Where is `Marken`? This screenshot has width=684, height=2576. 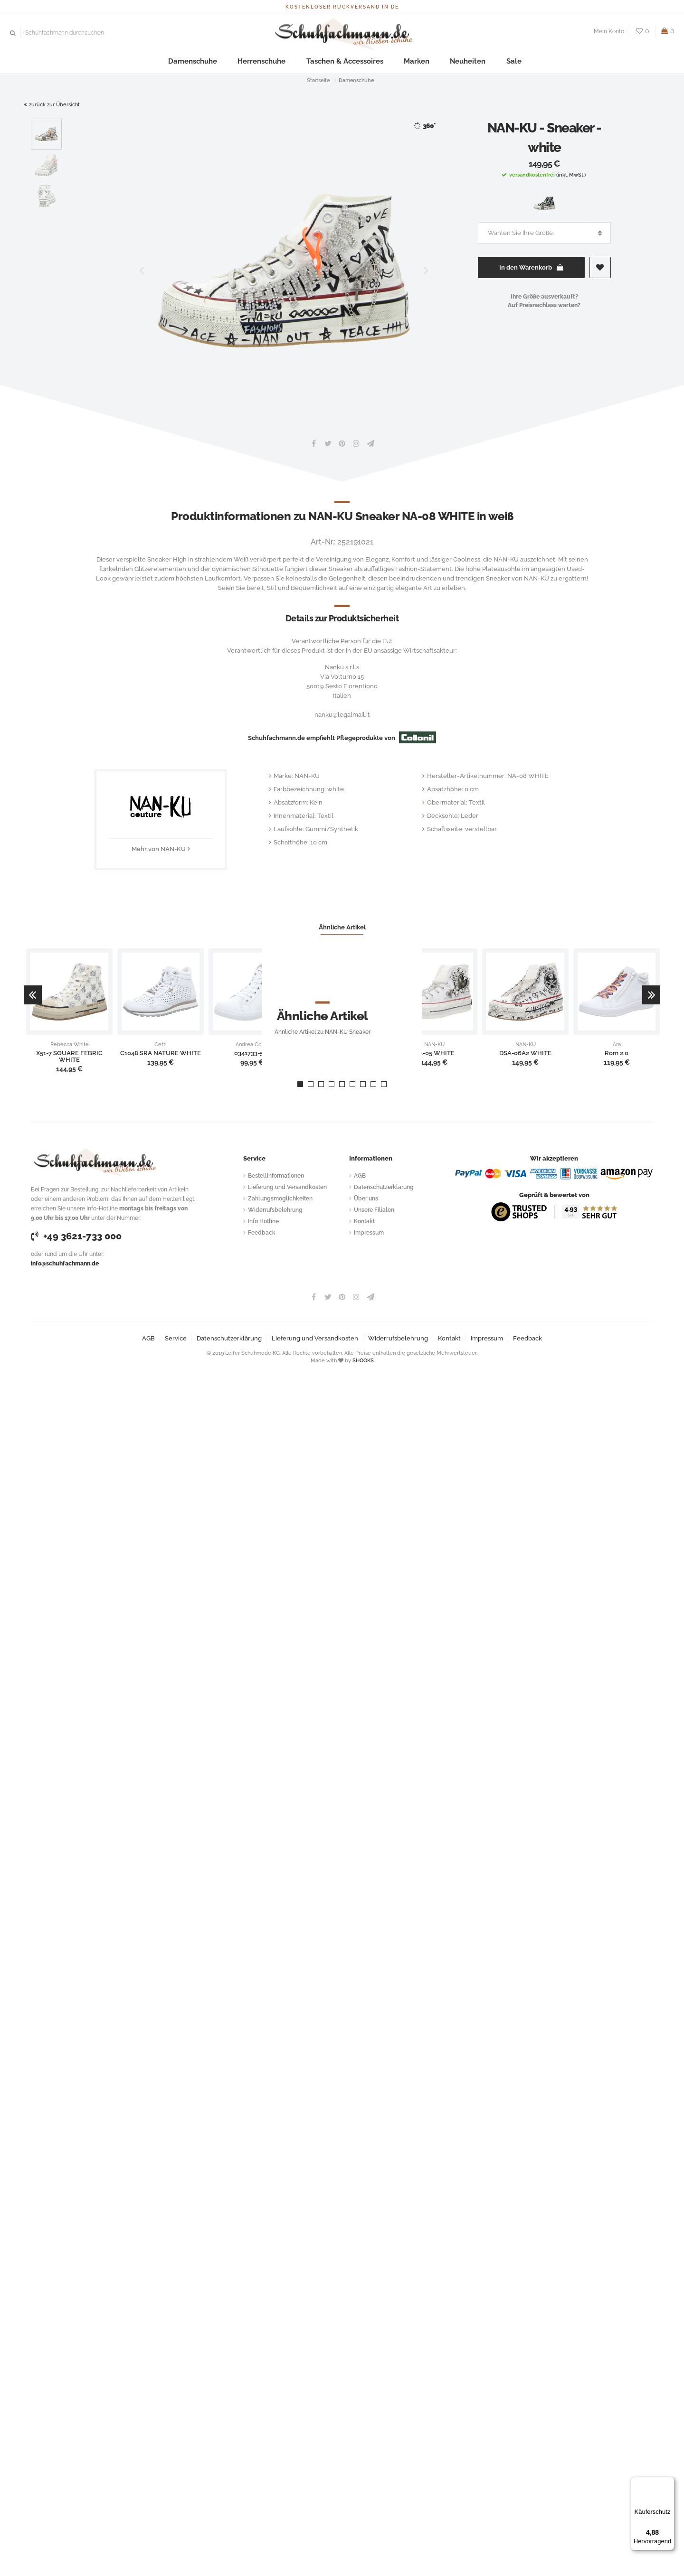
Marken is located at coordinates (403, 61).